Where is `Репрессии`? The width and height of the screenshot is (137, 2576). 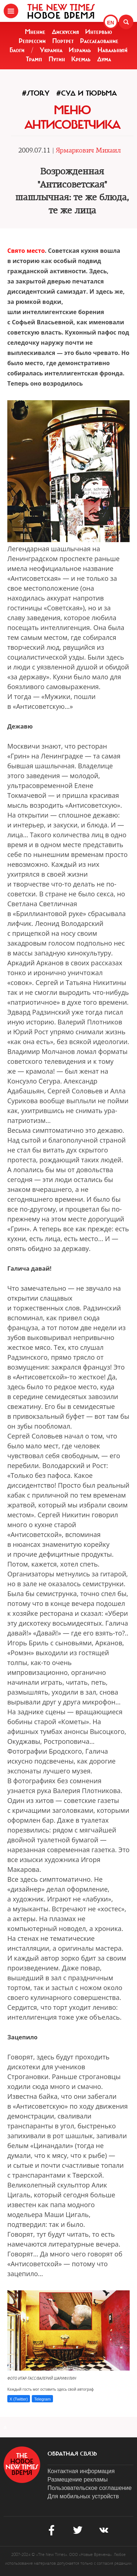 Репрессии is located at coordinates (32, 41).